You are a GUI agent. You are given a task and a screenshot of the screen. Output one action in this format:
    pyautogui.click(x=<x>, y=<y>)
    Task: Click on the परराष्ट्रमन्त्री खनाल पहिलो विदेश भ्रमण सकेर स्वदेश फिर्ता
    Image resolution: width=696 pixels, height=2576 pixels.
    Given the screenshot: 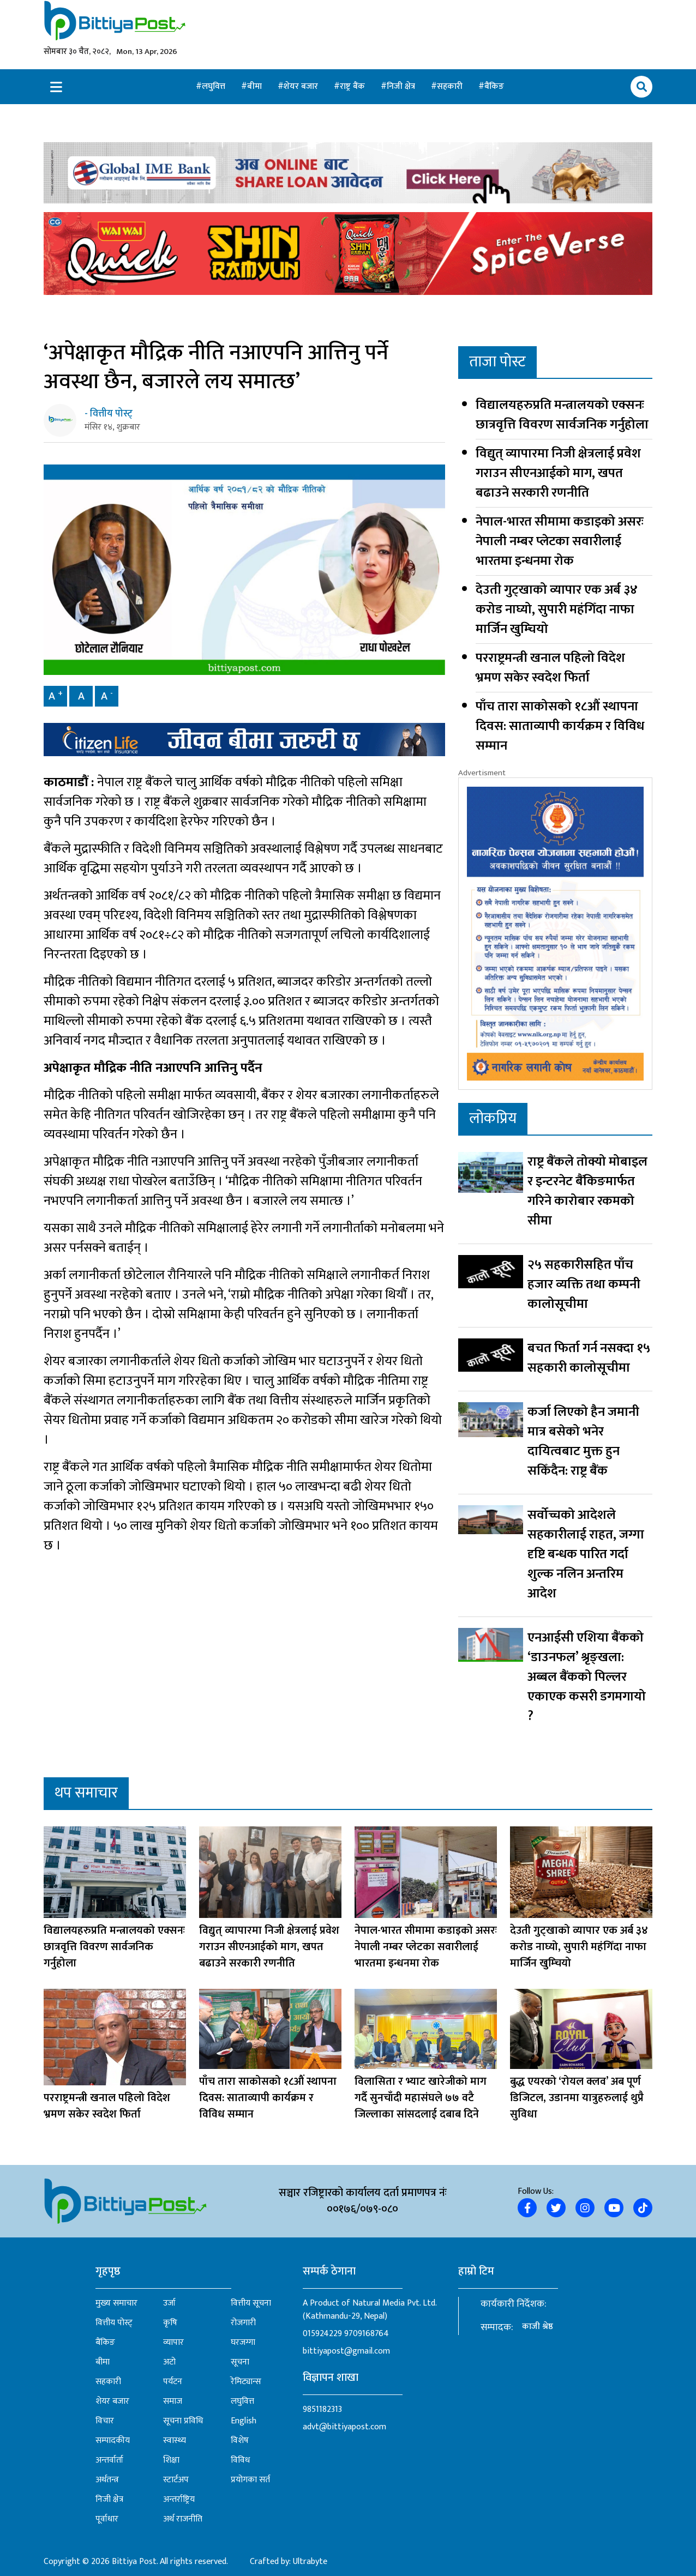 What is the action you would take?
    pyautogui.click(x=550, y=668)
    